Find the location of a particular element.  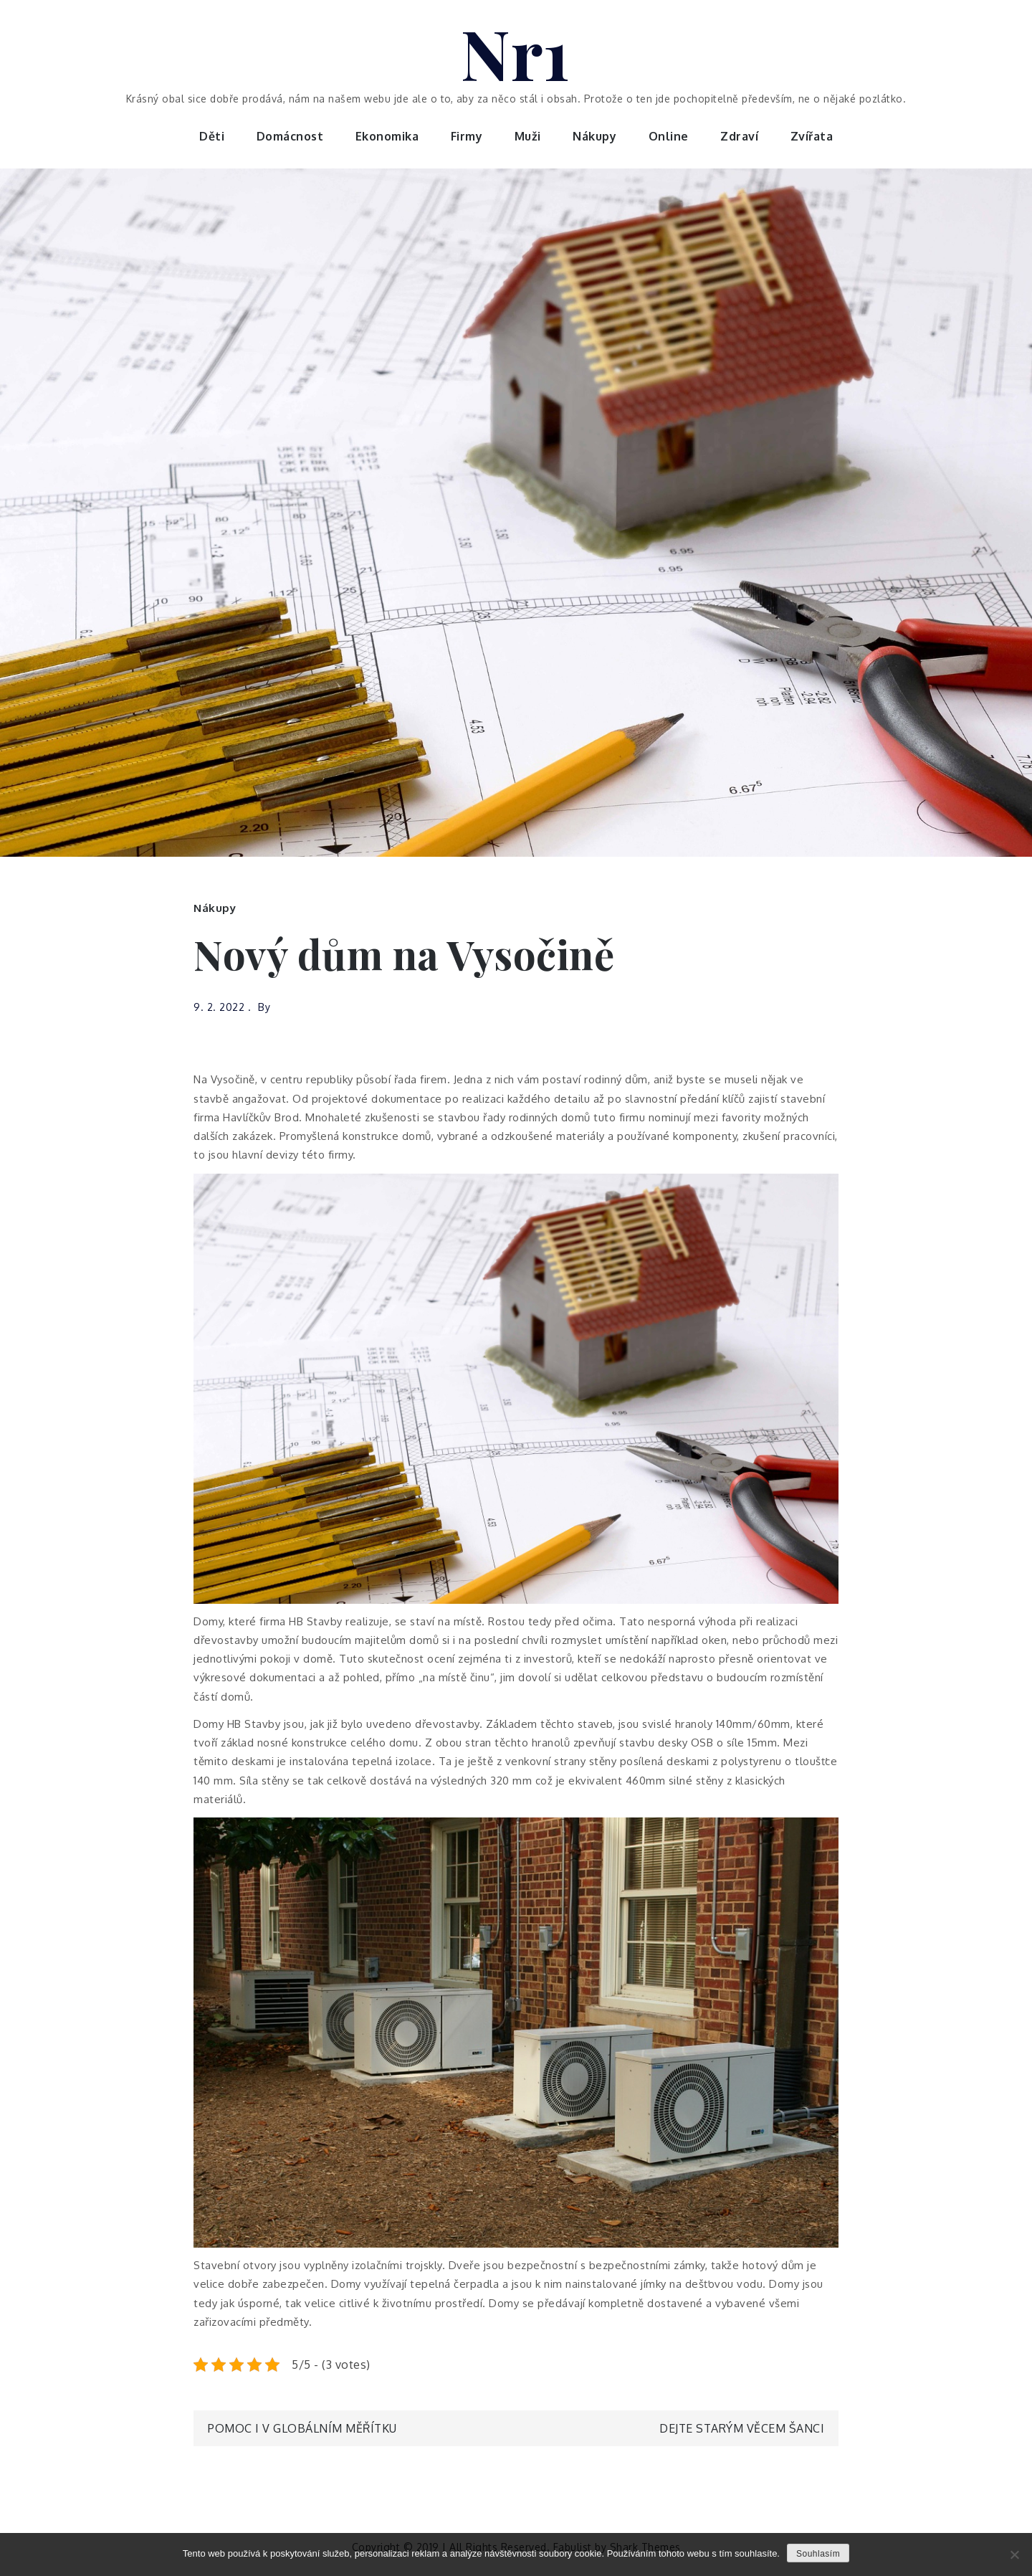

Zdraví is located at coordinates (739, 136).